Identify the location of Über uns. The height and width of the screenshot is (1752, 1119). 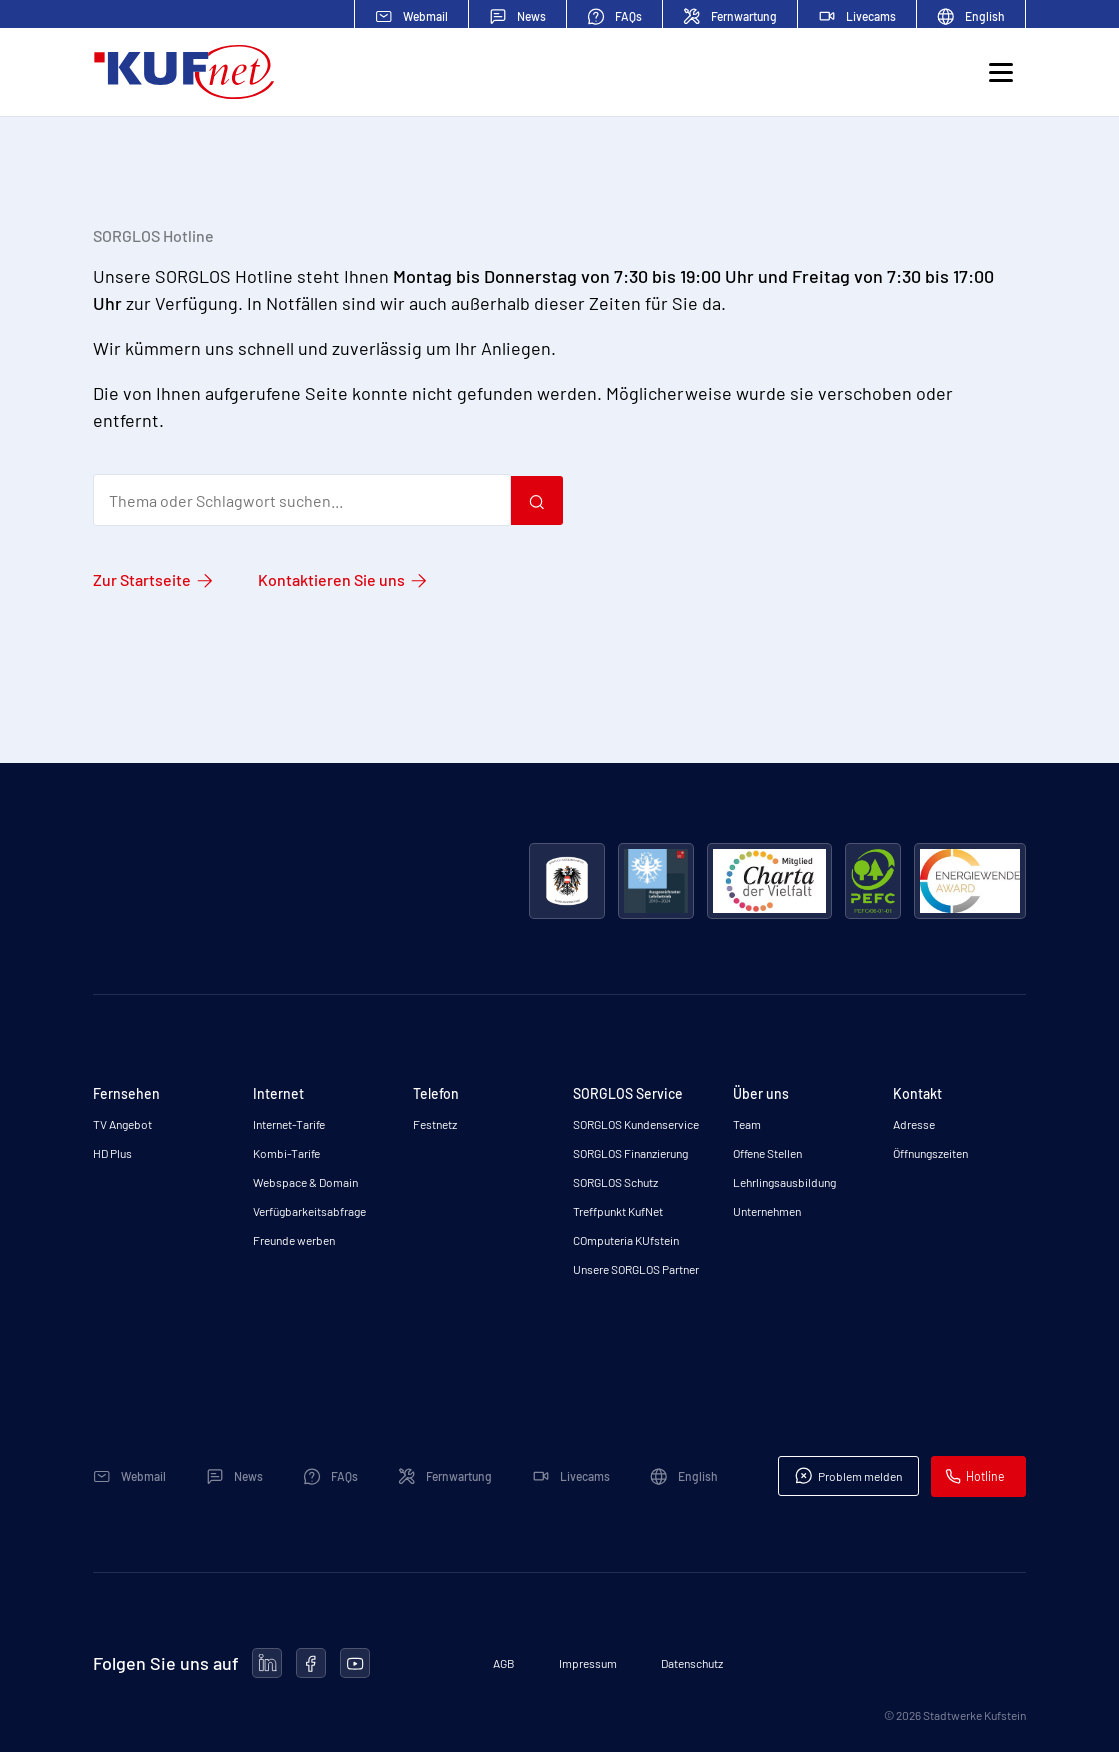
(761, 1093).